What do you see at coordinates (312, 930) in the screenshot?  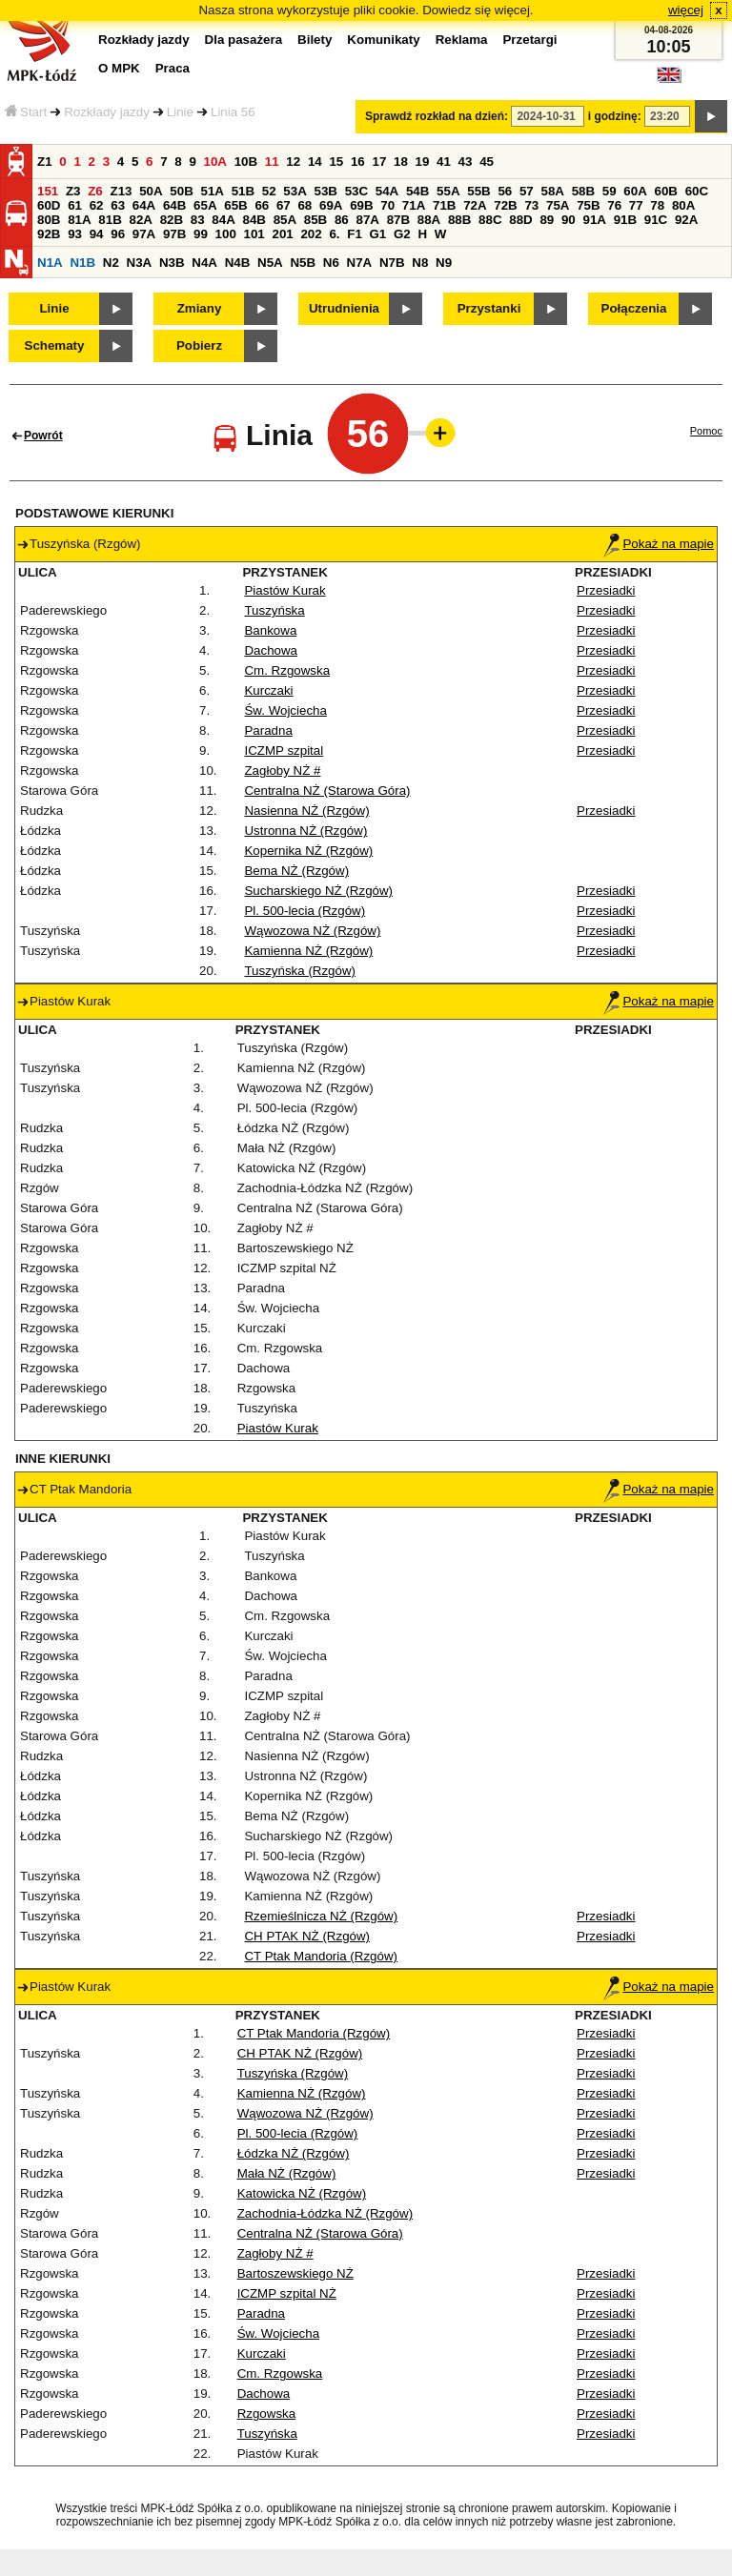 I see `Wąwozowa NŻ (Rzgów)` at bounding box center [312, 930].